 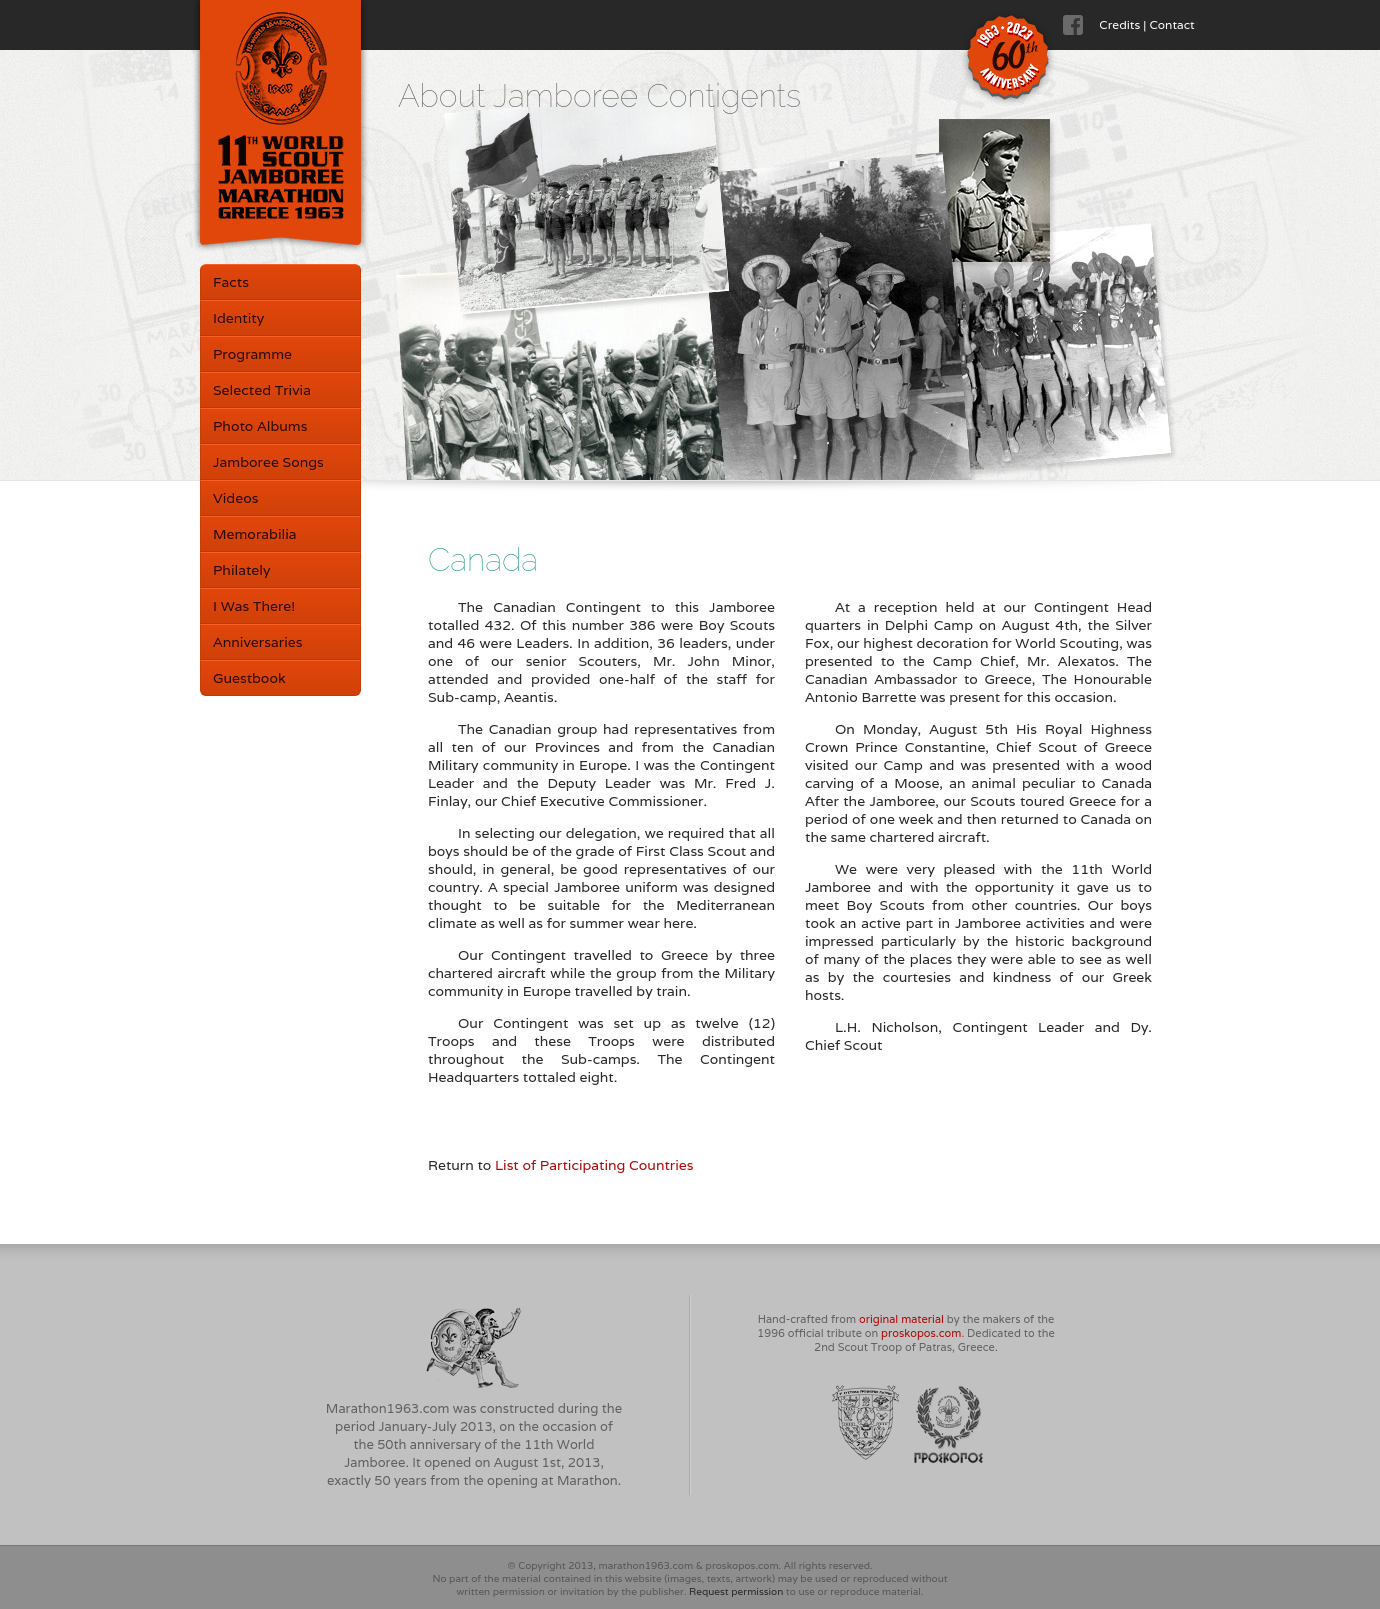 What do you see at coordinates (231, 282) in the screenshot?
I see `Facts` at bounding box center [231, 282].